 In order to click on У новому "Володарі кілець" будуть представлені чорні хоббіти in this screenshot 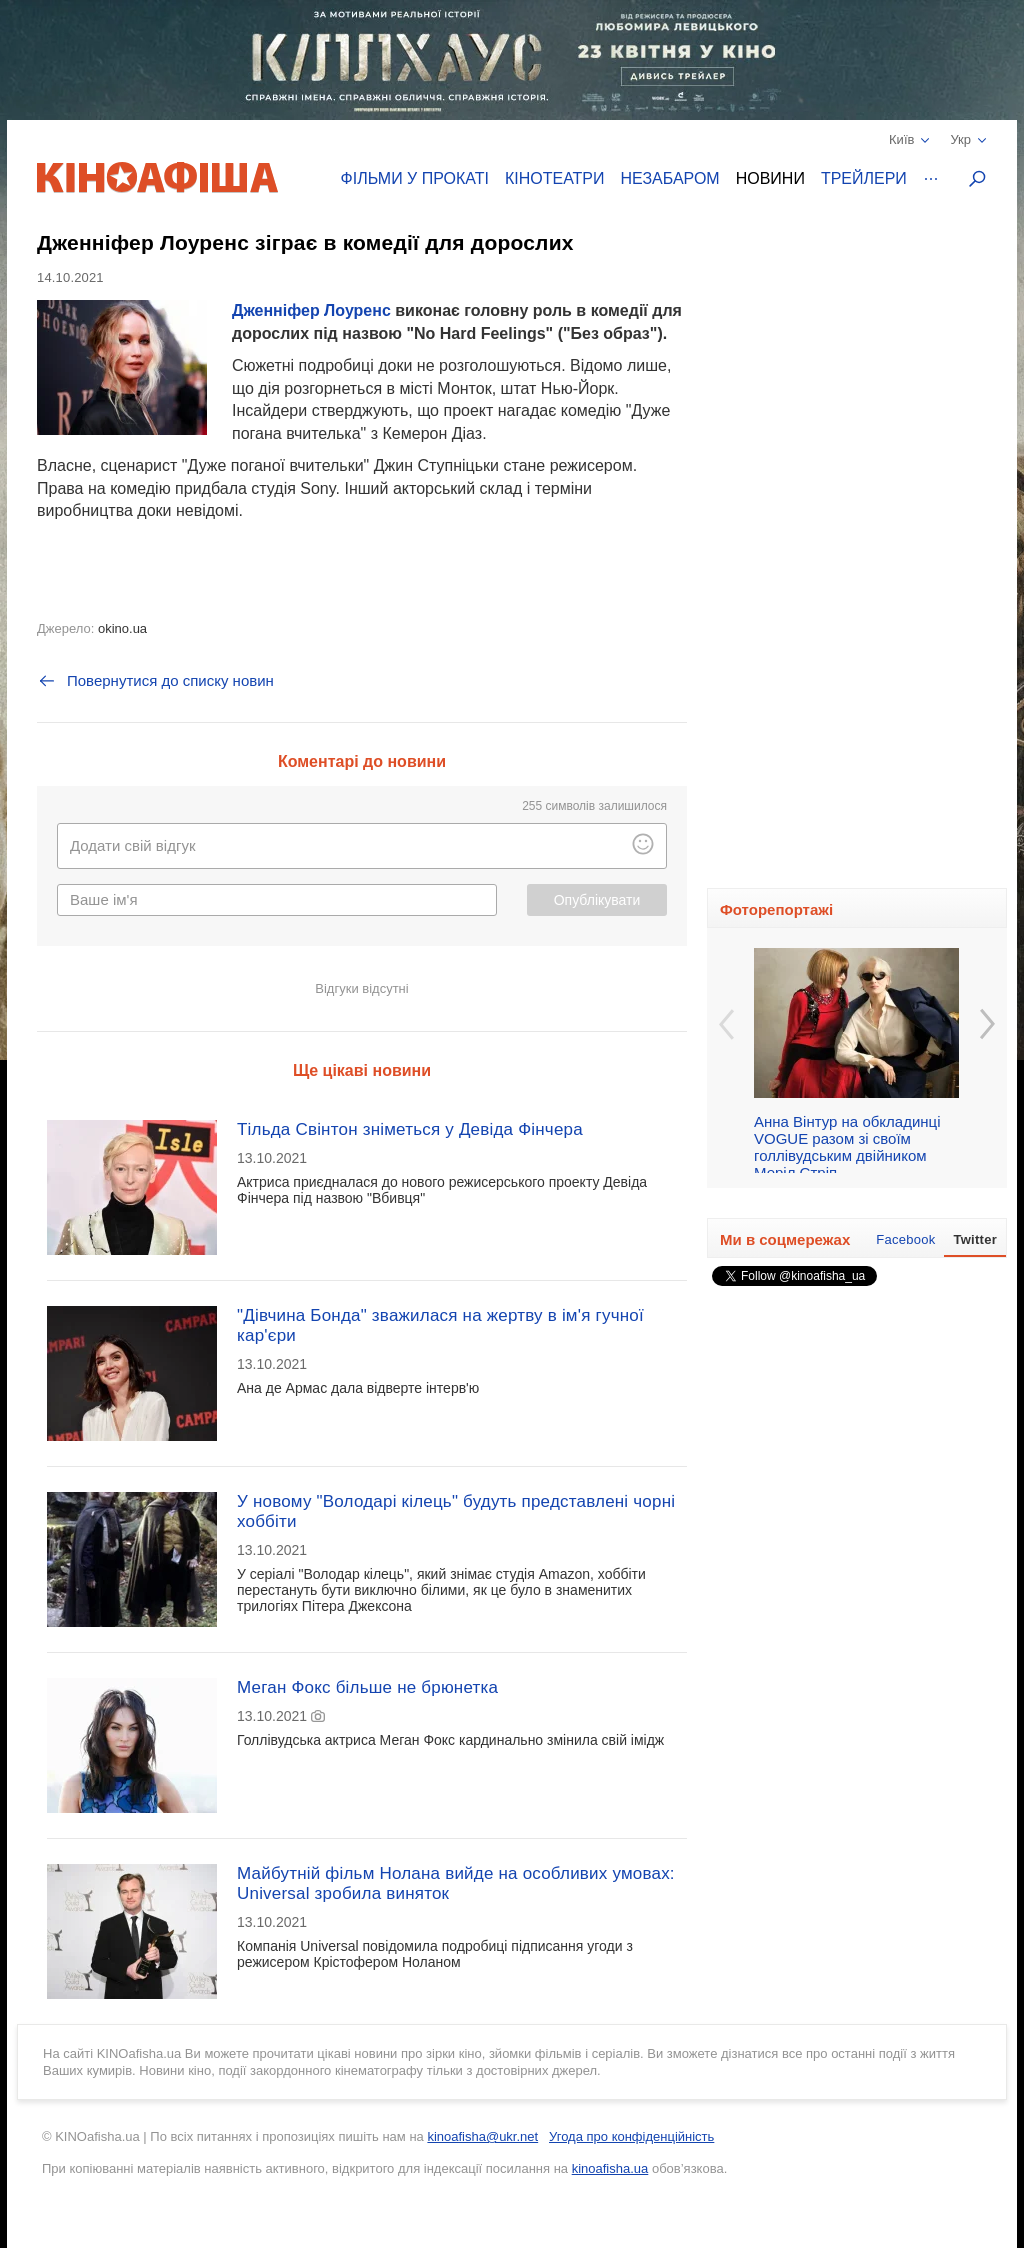, I will do `click(456, 1511)`.